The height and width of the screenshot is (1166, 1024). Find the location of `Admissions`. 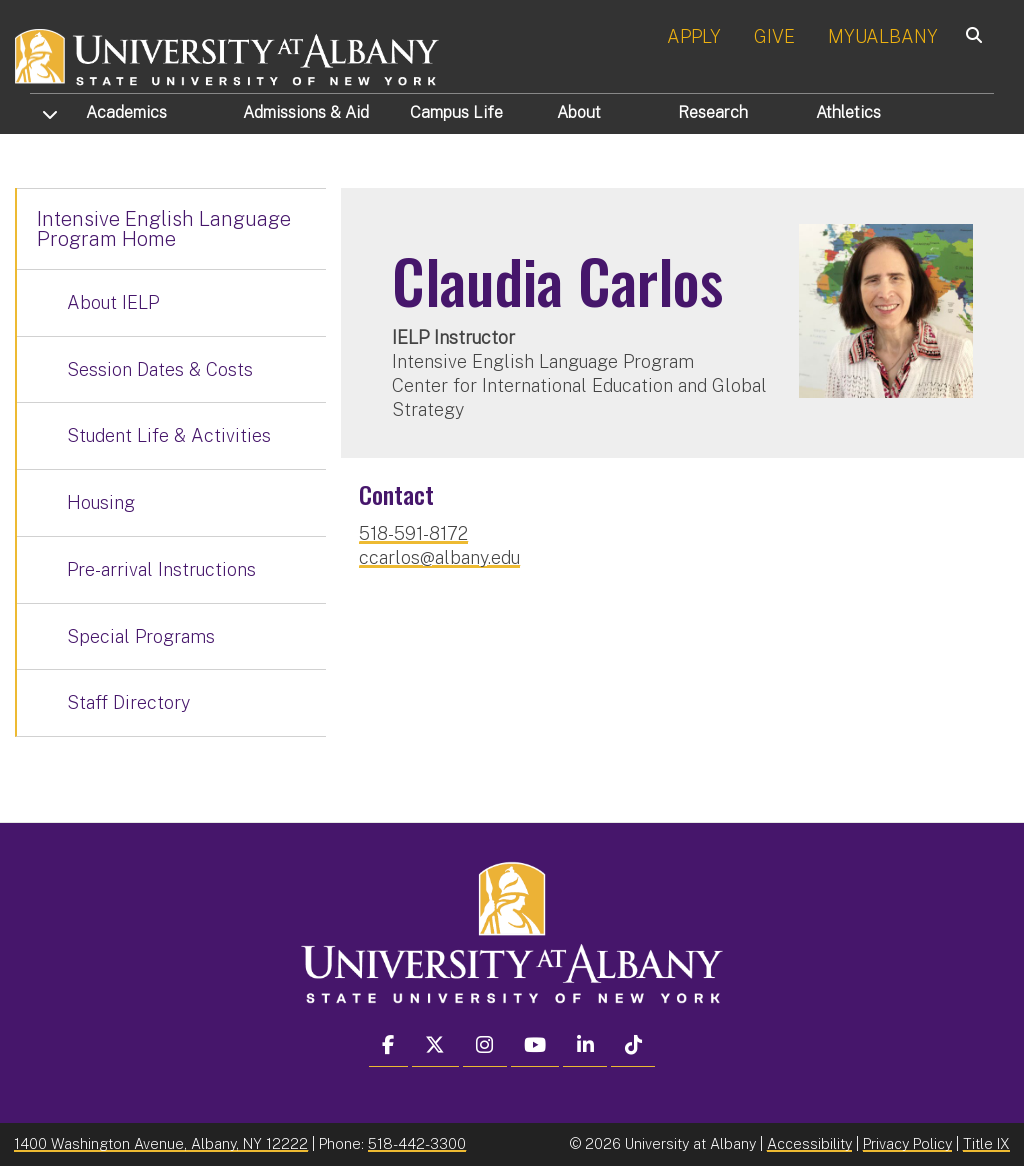

Admissions is located at coordinates (306, 112).